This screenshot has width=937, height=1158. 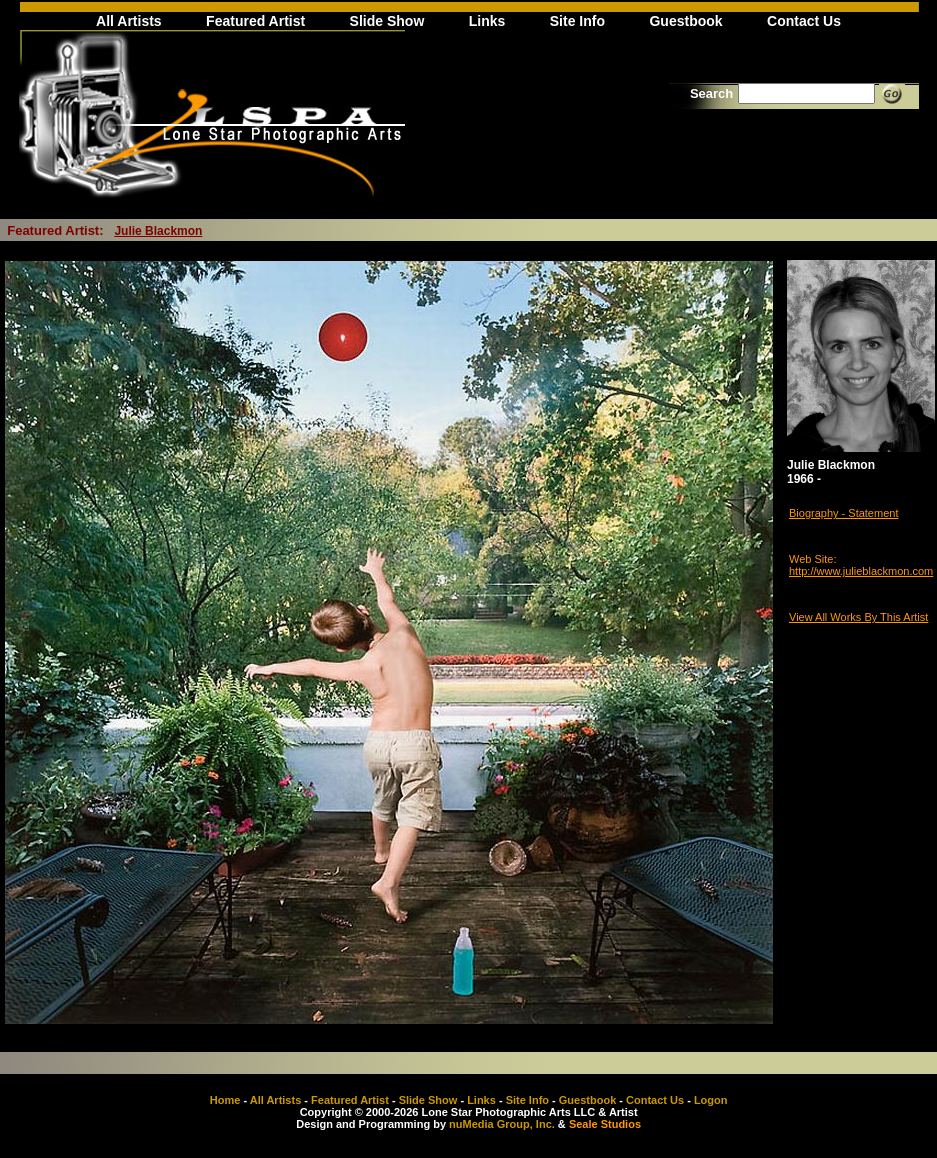 I want to click on Home, so click(x=225, y=1100).